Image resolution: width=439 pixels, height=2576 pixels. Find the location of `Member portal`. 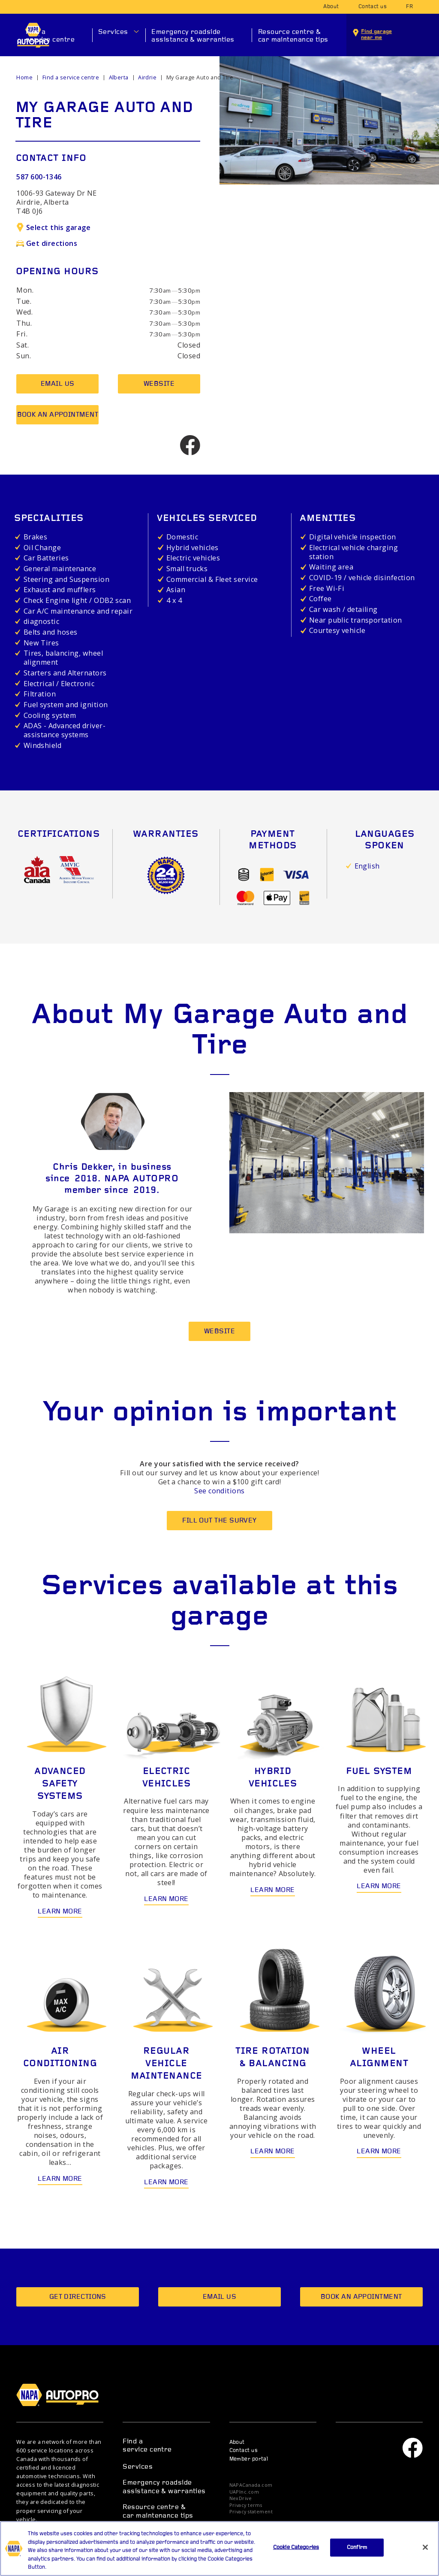

Member portal is located at coordinates (248, 2459).